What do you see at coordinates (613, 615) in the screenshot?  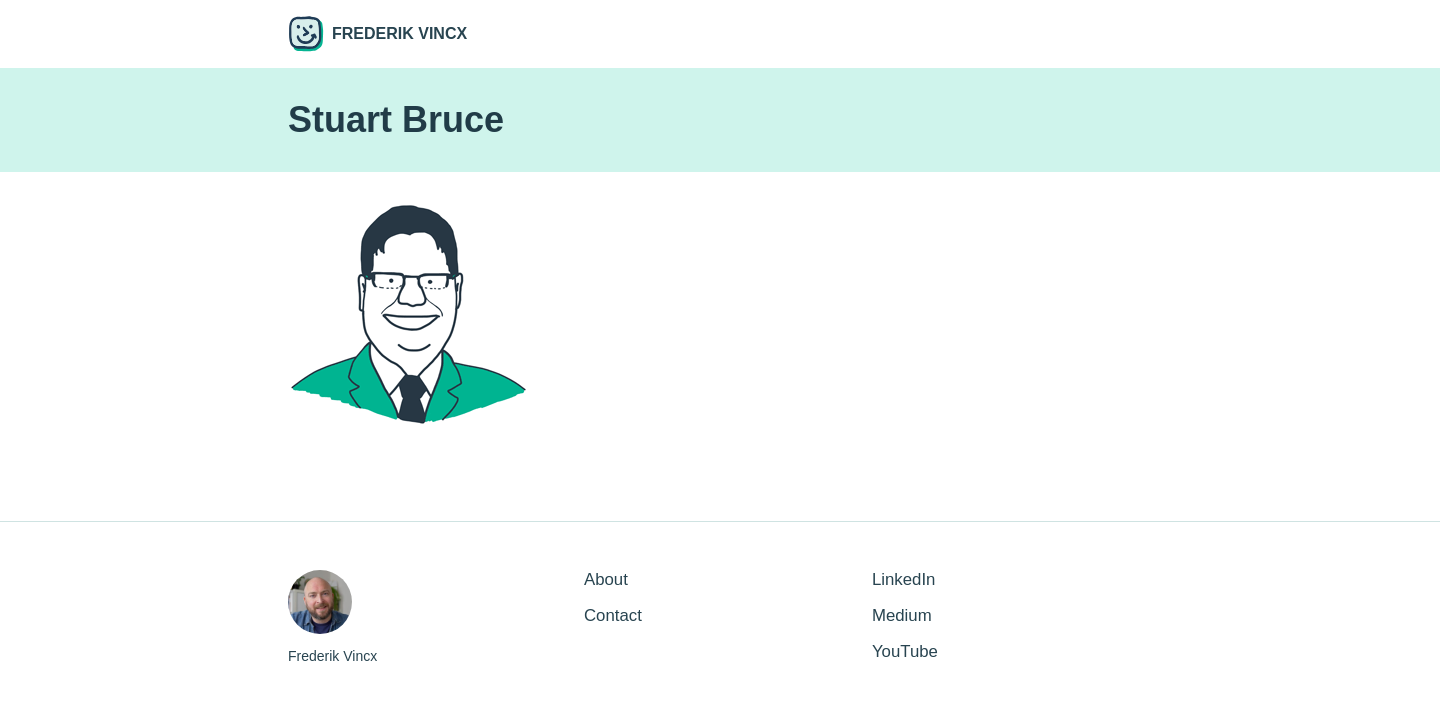 I see `Contact` at bounding box center [613, 615].